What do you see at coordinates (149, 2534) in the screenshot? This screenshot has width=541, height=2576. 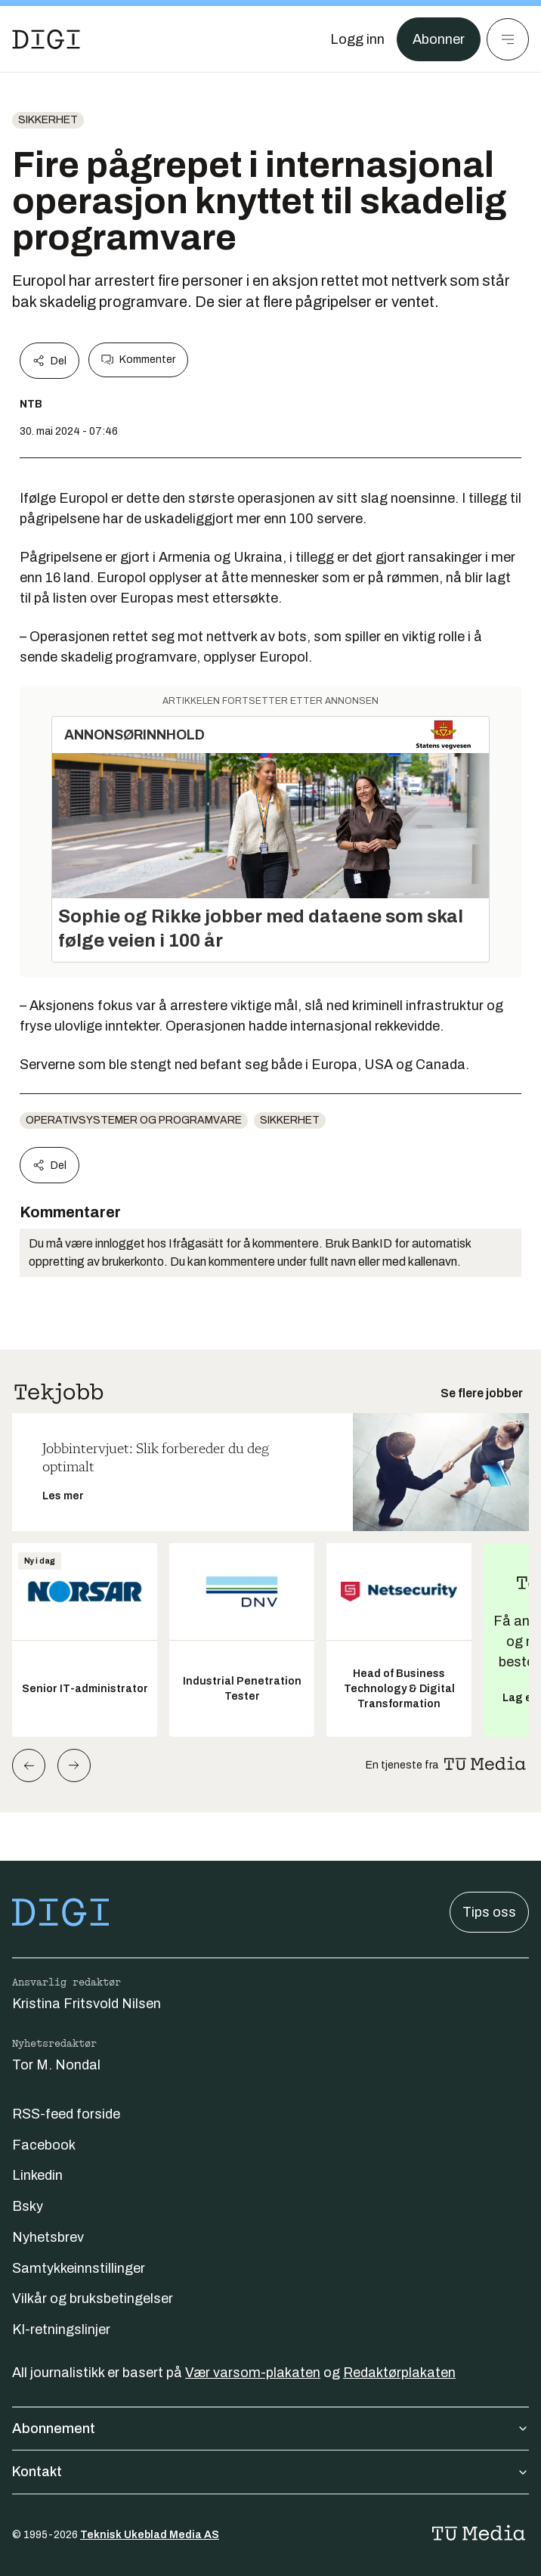 I see `Teknisk Ukeblad Media AS` at bounding box center [149, 2534].